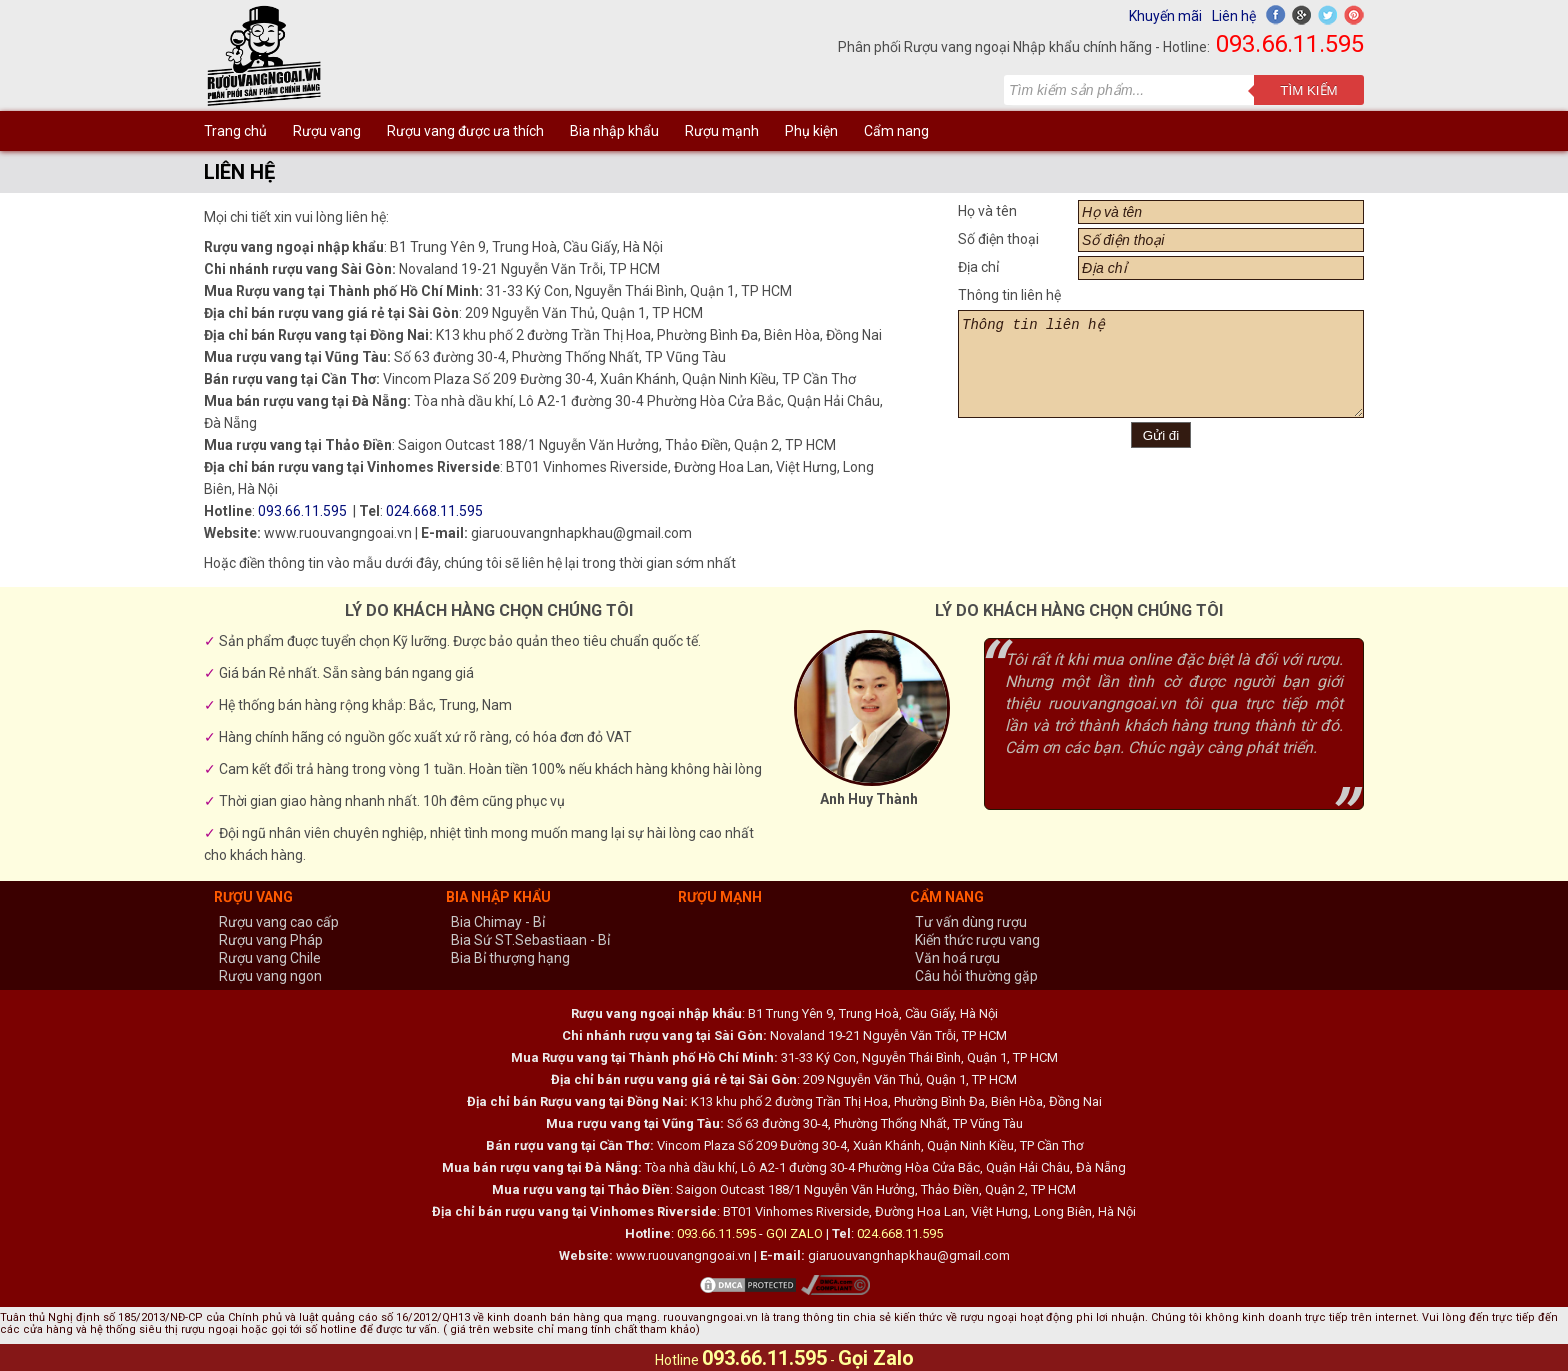 This screenshot has height=1371, width=1568. What do you see at coordinates (794, 1233) in the screenshot?
I see `GỌI ZALO` at bounding box center [794, 1233].